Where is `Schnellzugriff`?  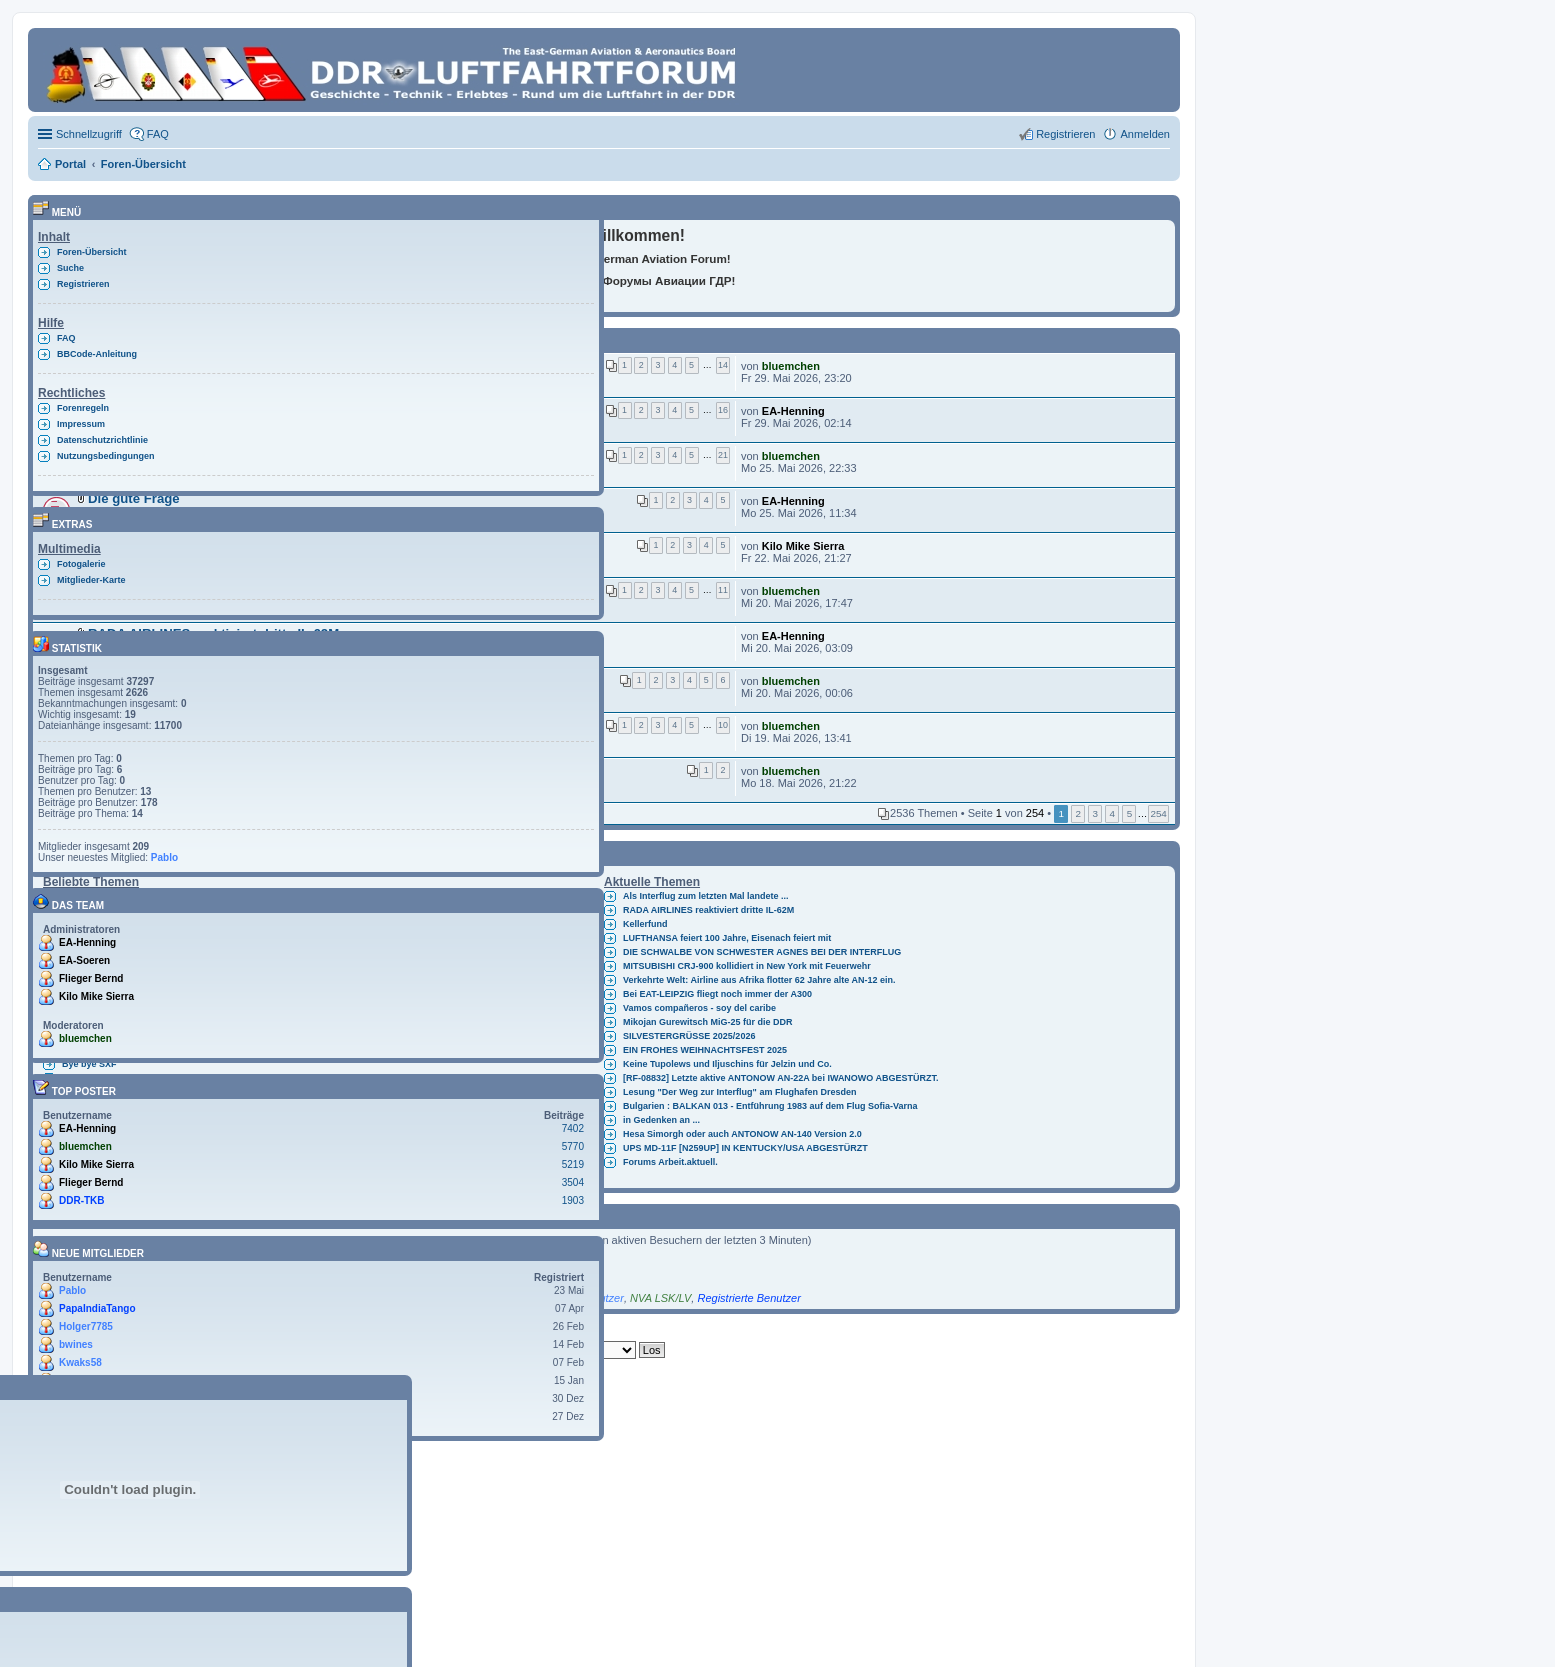 Schnellzugriff is located at coordinates (89, 134).